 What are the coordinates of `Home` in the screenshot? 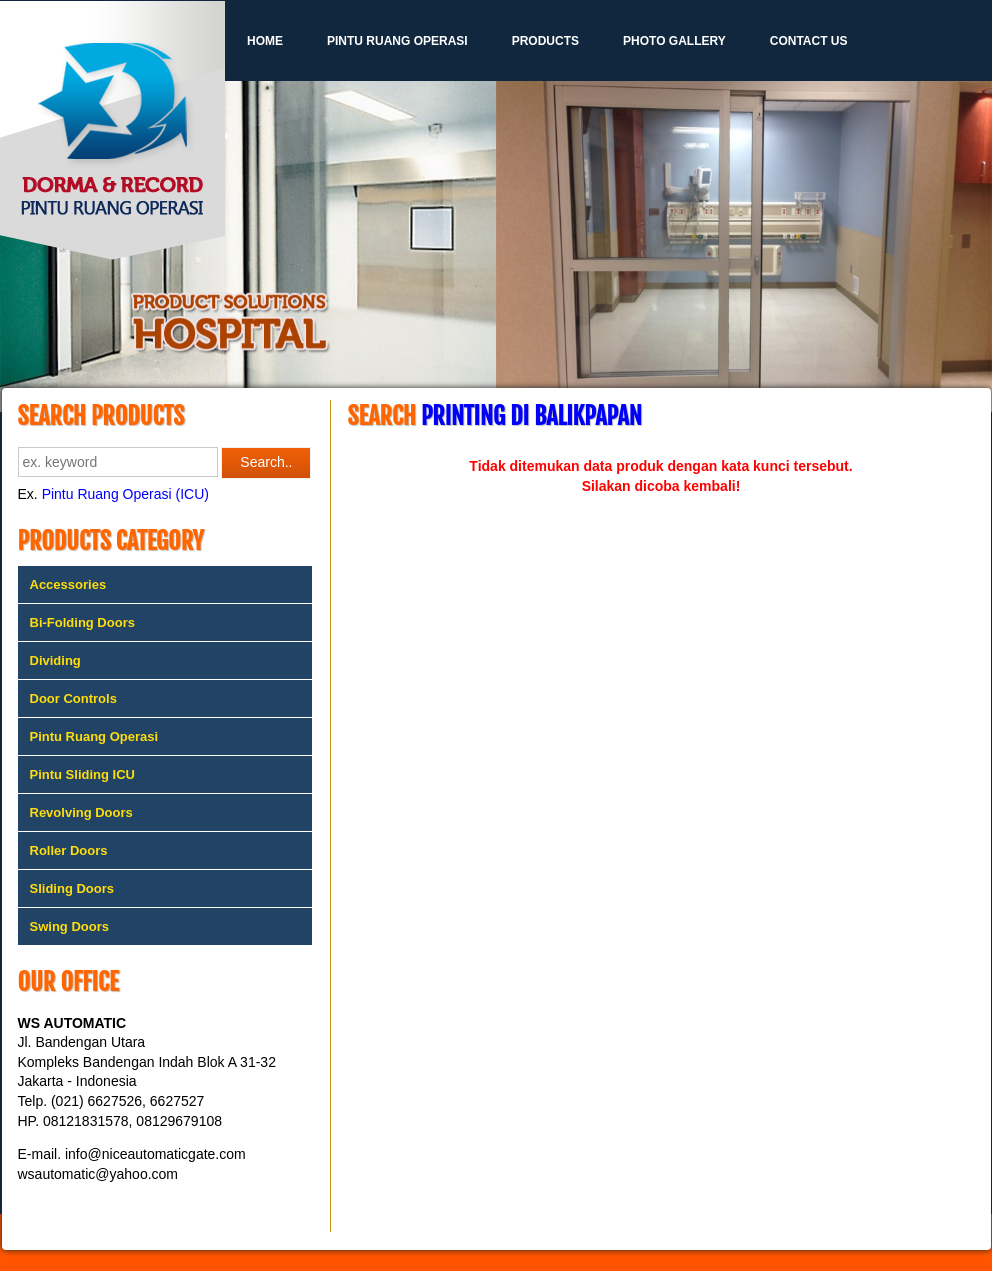 It's located at (265, 41).